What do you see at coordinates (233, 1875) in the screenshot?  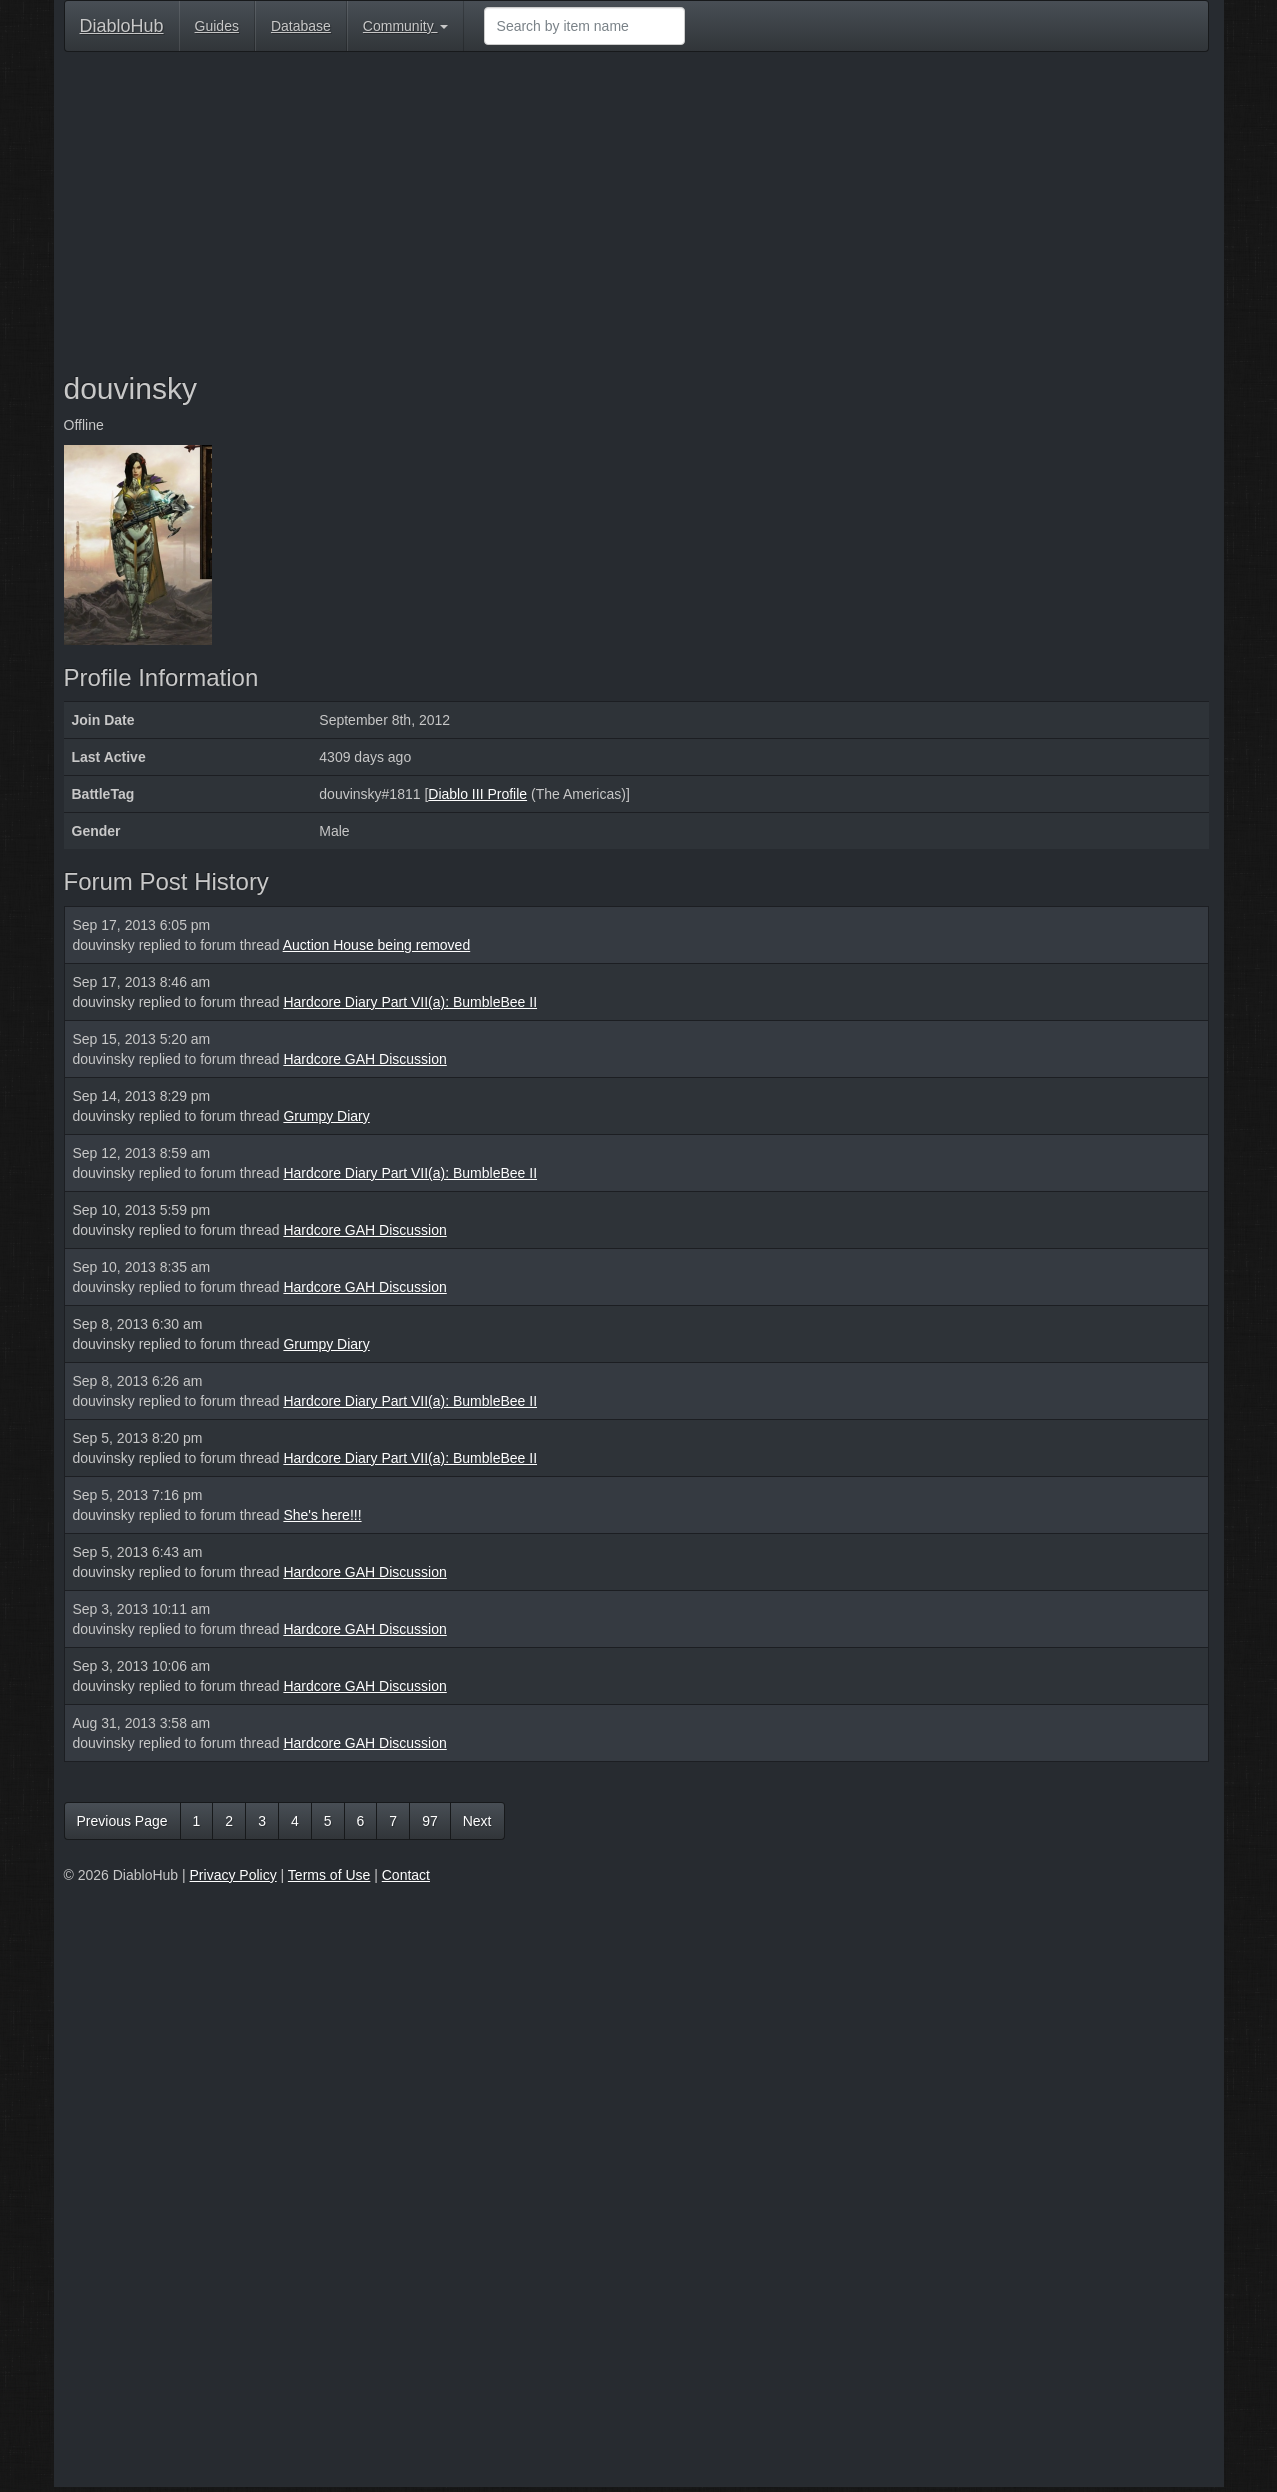 I see `Privacy Policy` at bounding box center [233, 1875].